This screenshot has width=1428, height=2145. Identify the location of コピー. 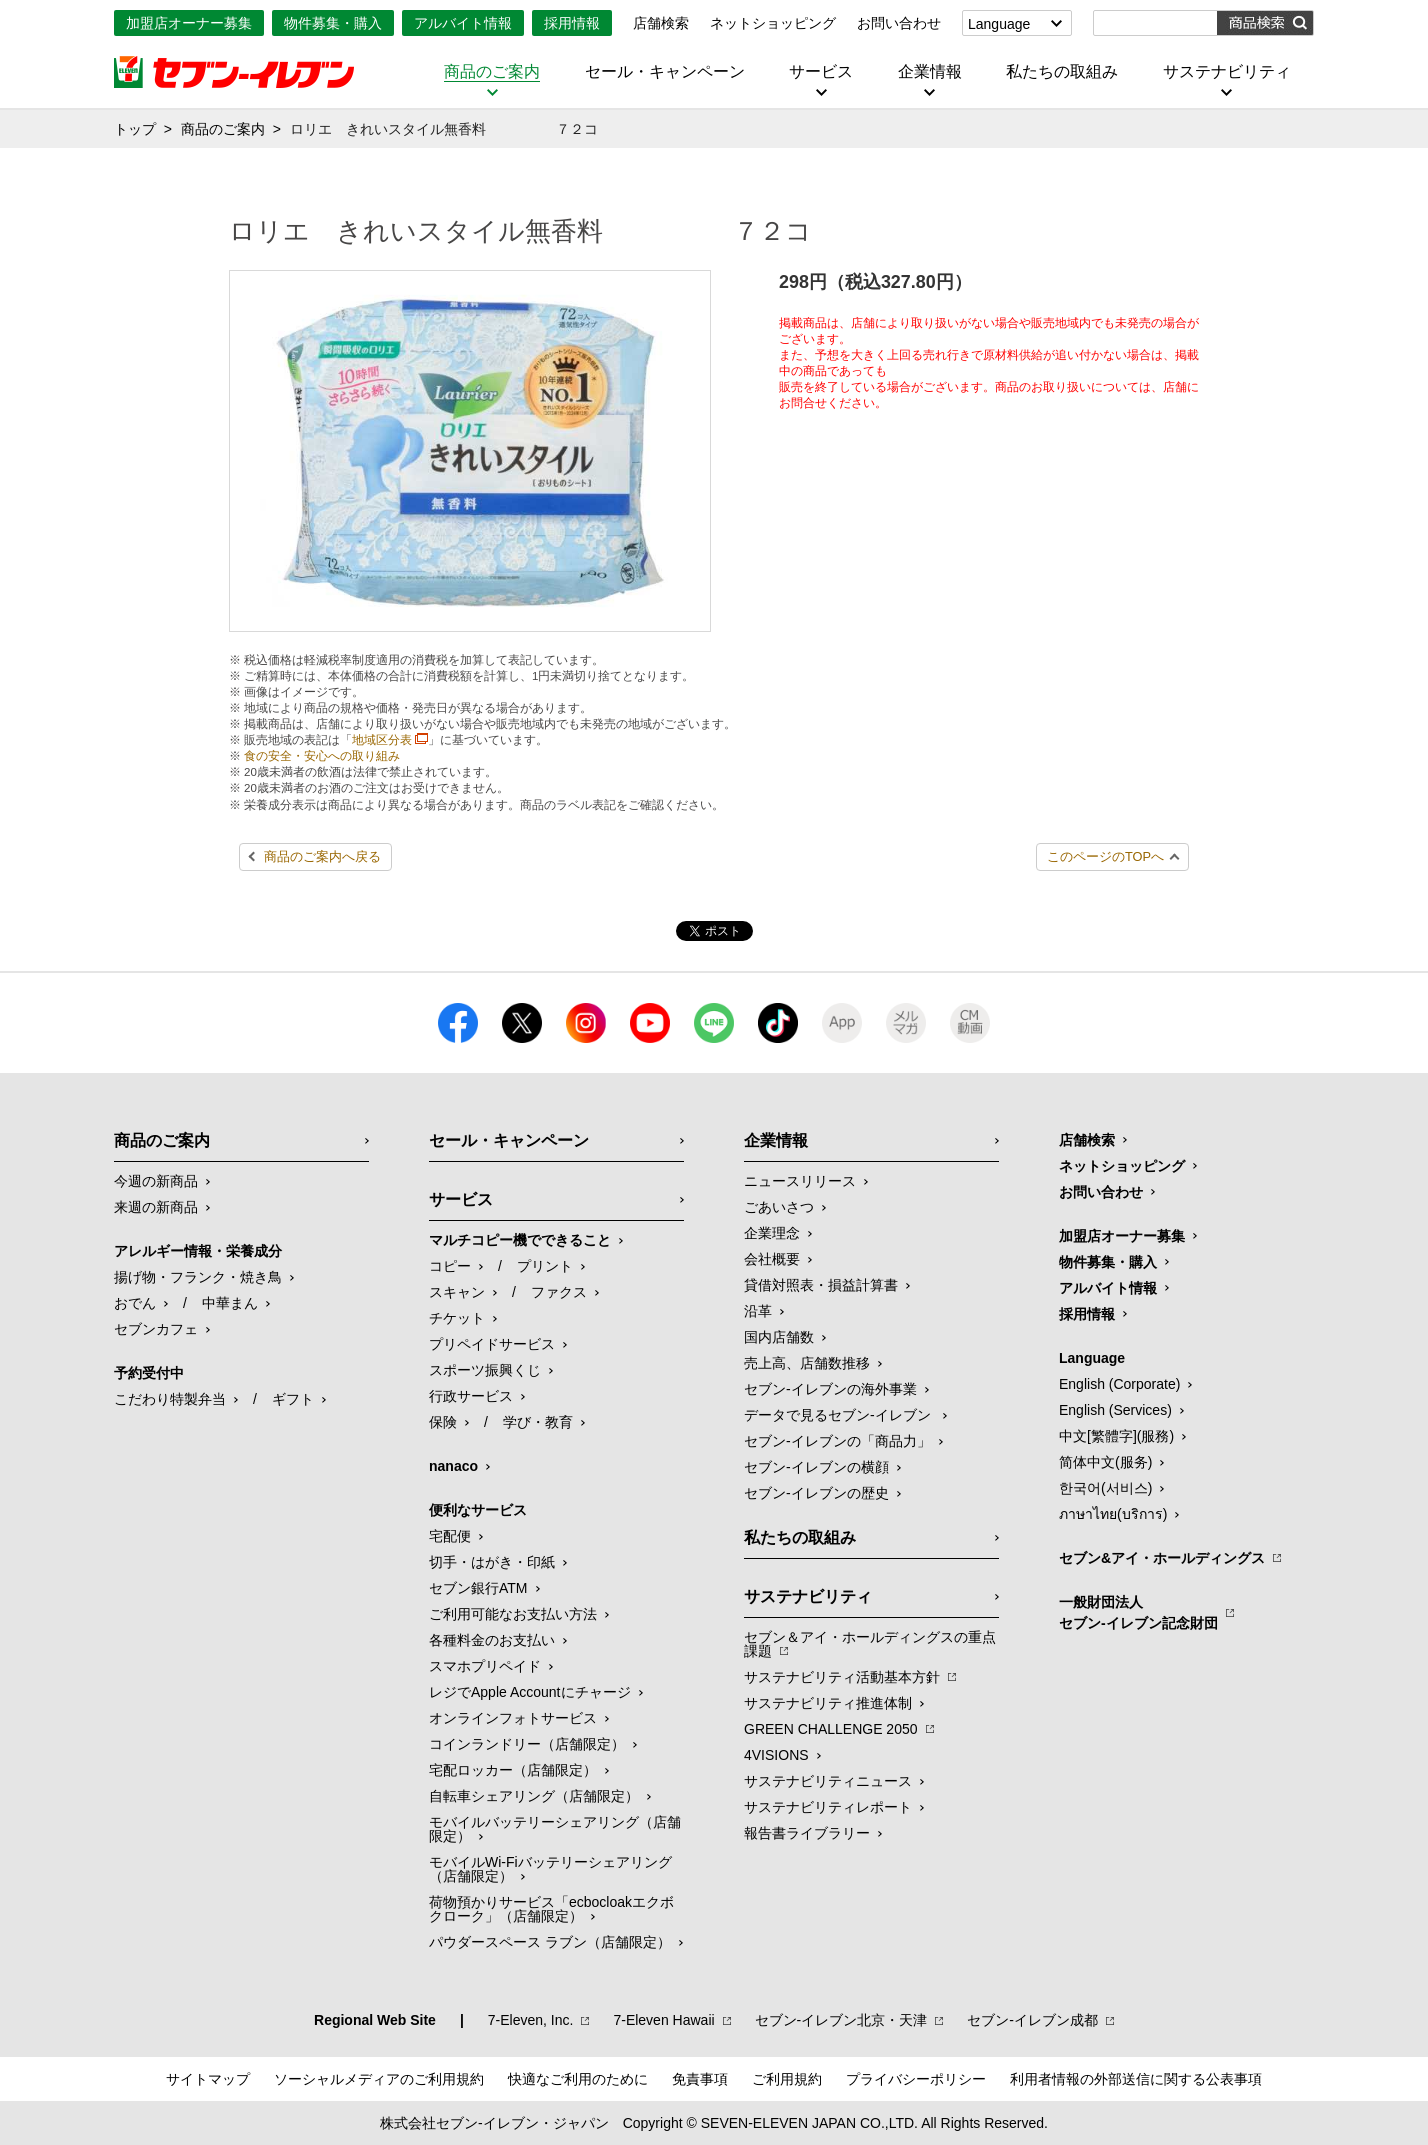
(450, 1266).